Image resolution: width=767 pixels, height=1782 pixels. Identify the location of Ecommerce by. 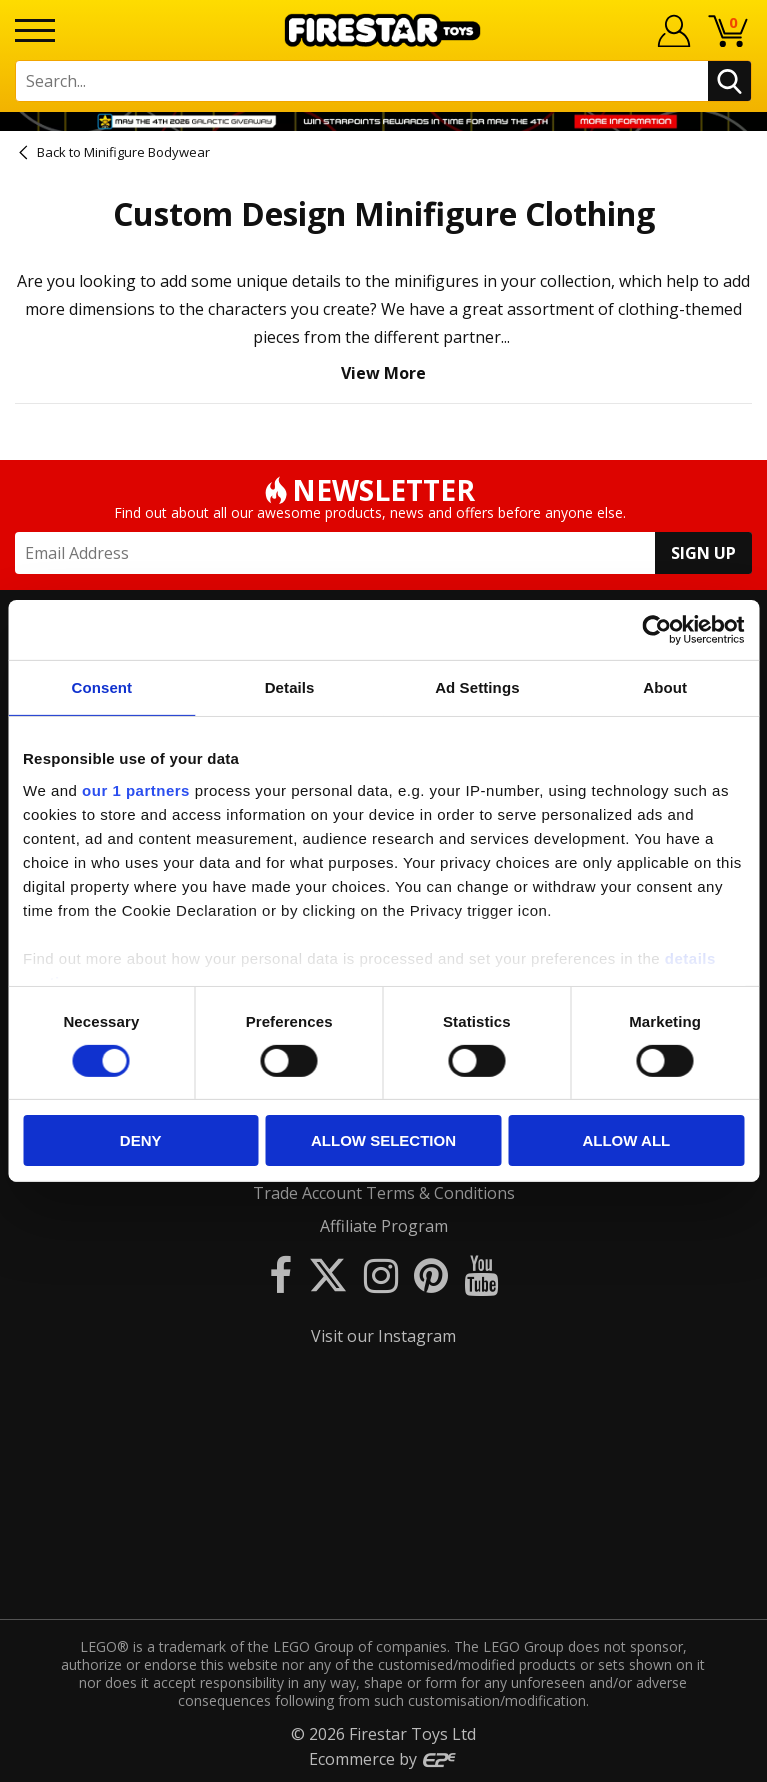
(383, 1759).